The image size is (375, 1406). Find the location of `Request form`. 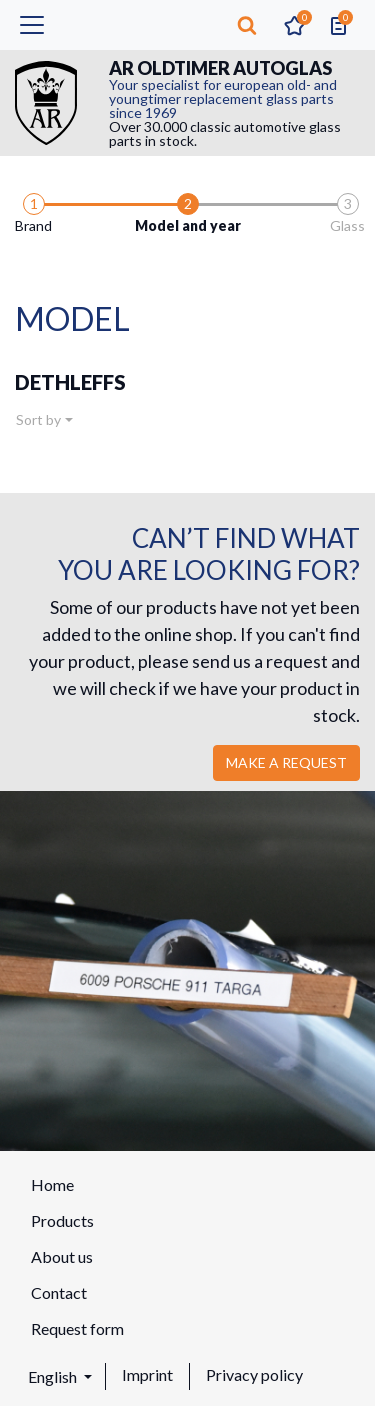

Request form is located at coordinates (77, 1328).